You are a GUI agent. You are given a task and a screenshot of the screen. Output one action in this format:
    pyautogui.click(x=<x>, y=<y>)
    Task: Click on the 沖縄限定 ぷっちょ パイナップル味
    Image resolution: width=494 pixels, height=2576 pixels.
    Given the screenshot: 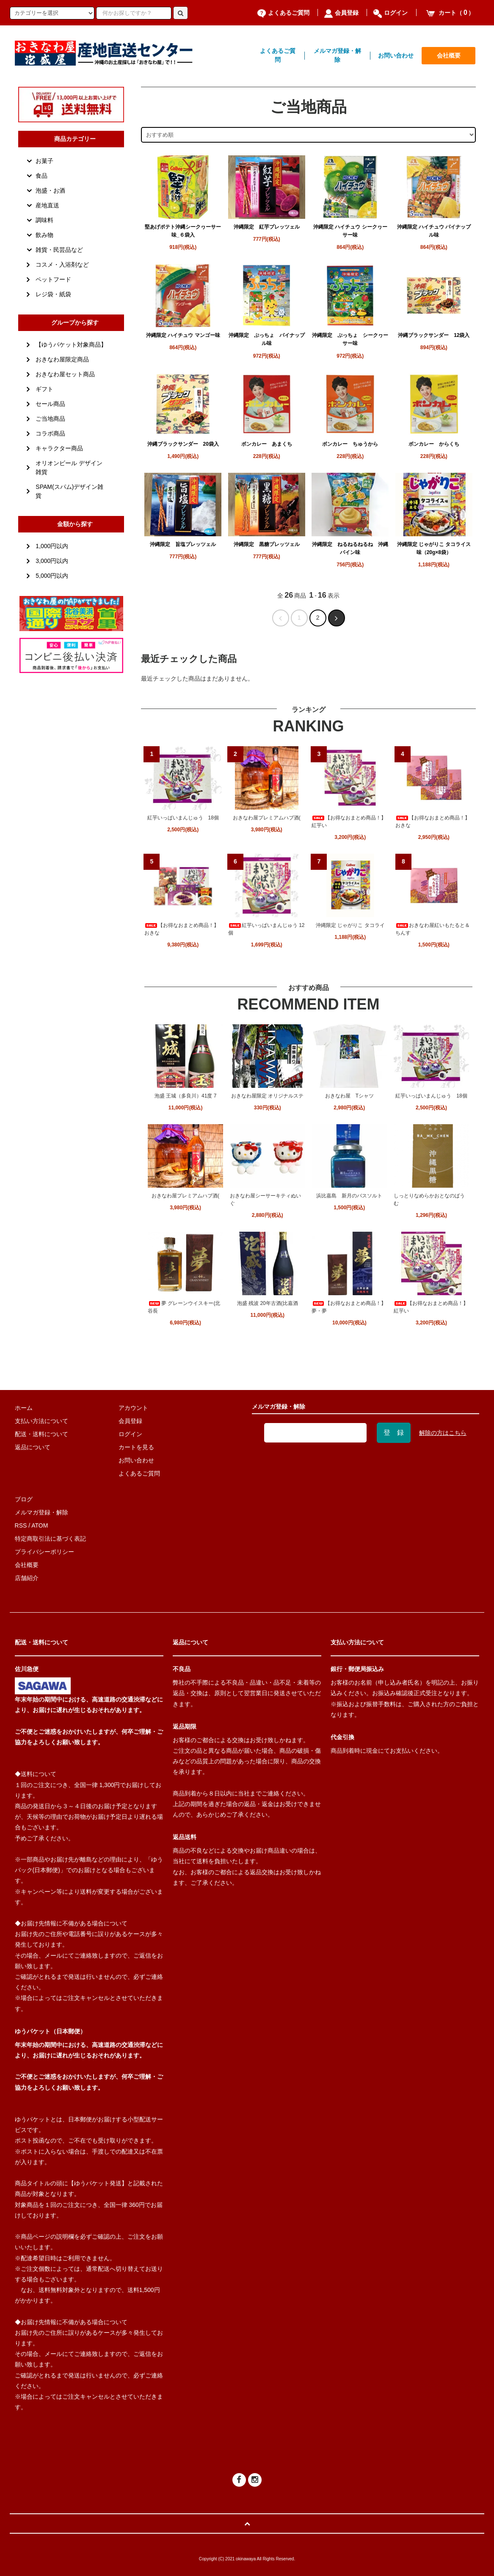 What is the action you would take?
    pyautogui.click(x=267, y=339)
    